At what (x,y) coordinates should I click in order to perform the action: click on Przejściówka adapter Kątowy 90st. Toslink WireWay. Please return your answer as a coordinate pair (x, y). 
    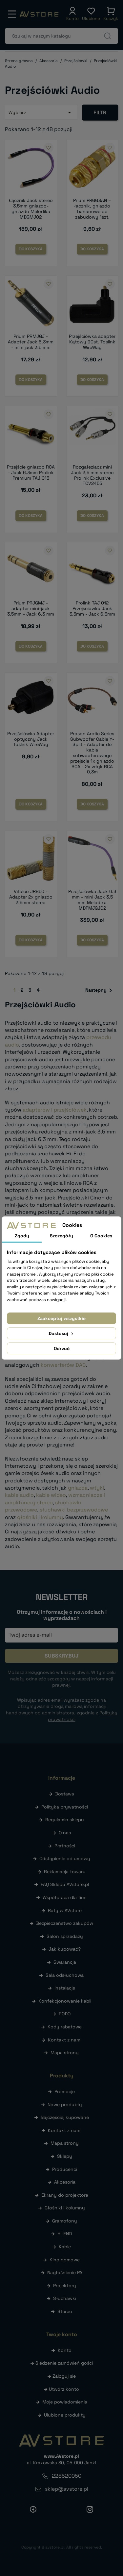
    Looking at the image, I should click on (92, 341).